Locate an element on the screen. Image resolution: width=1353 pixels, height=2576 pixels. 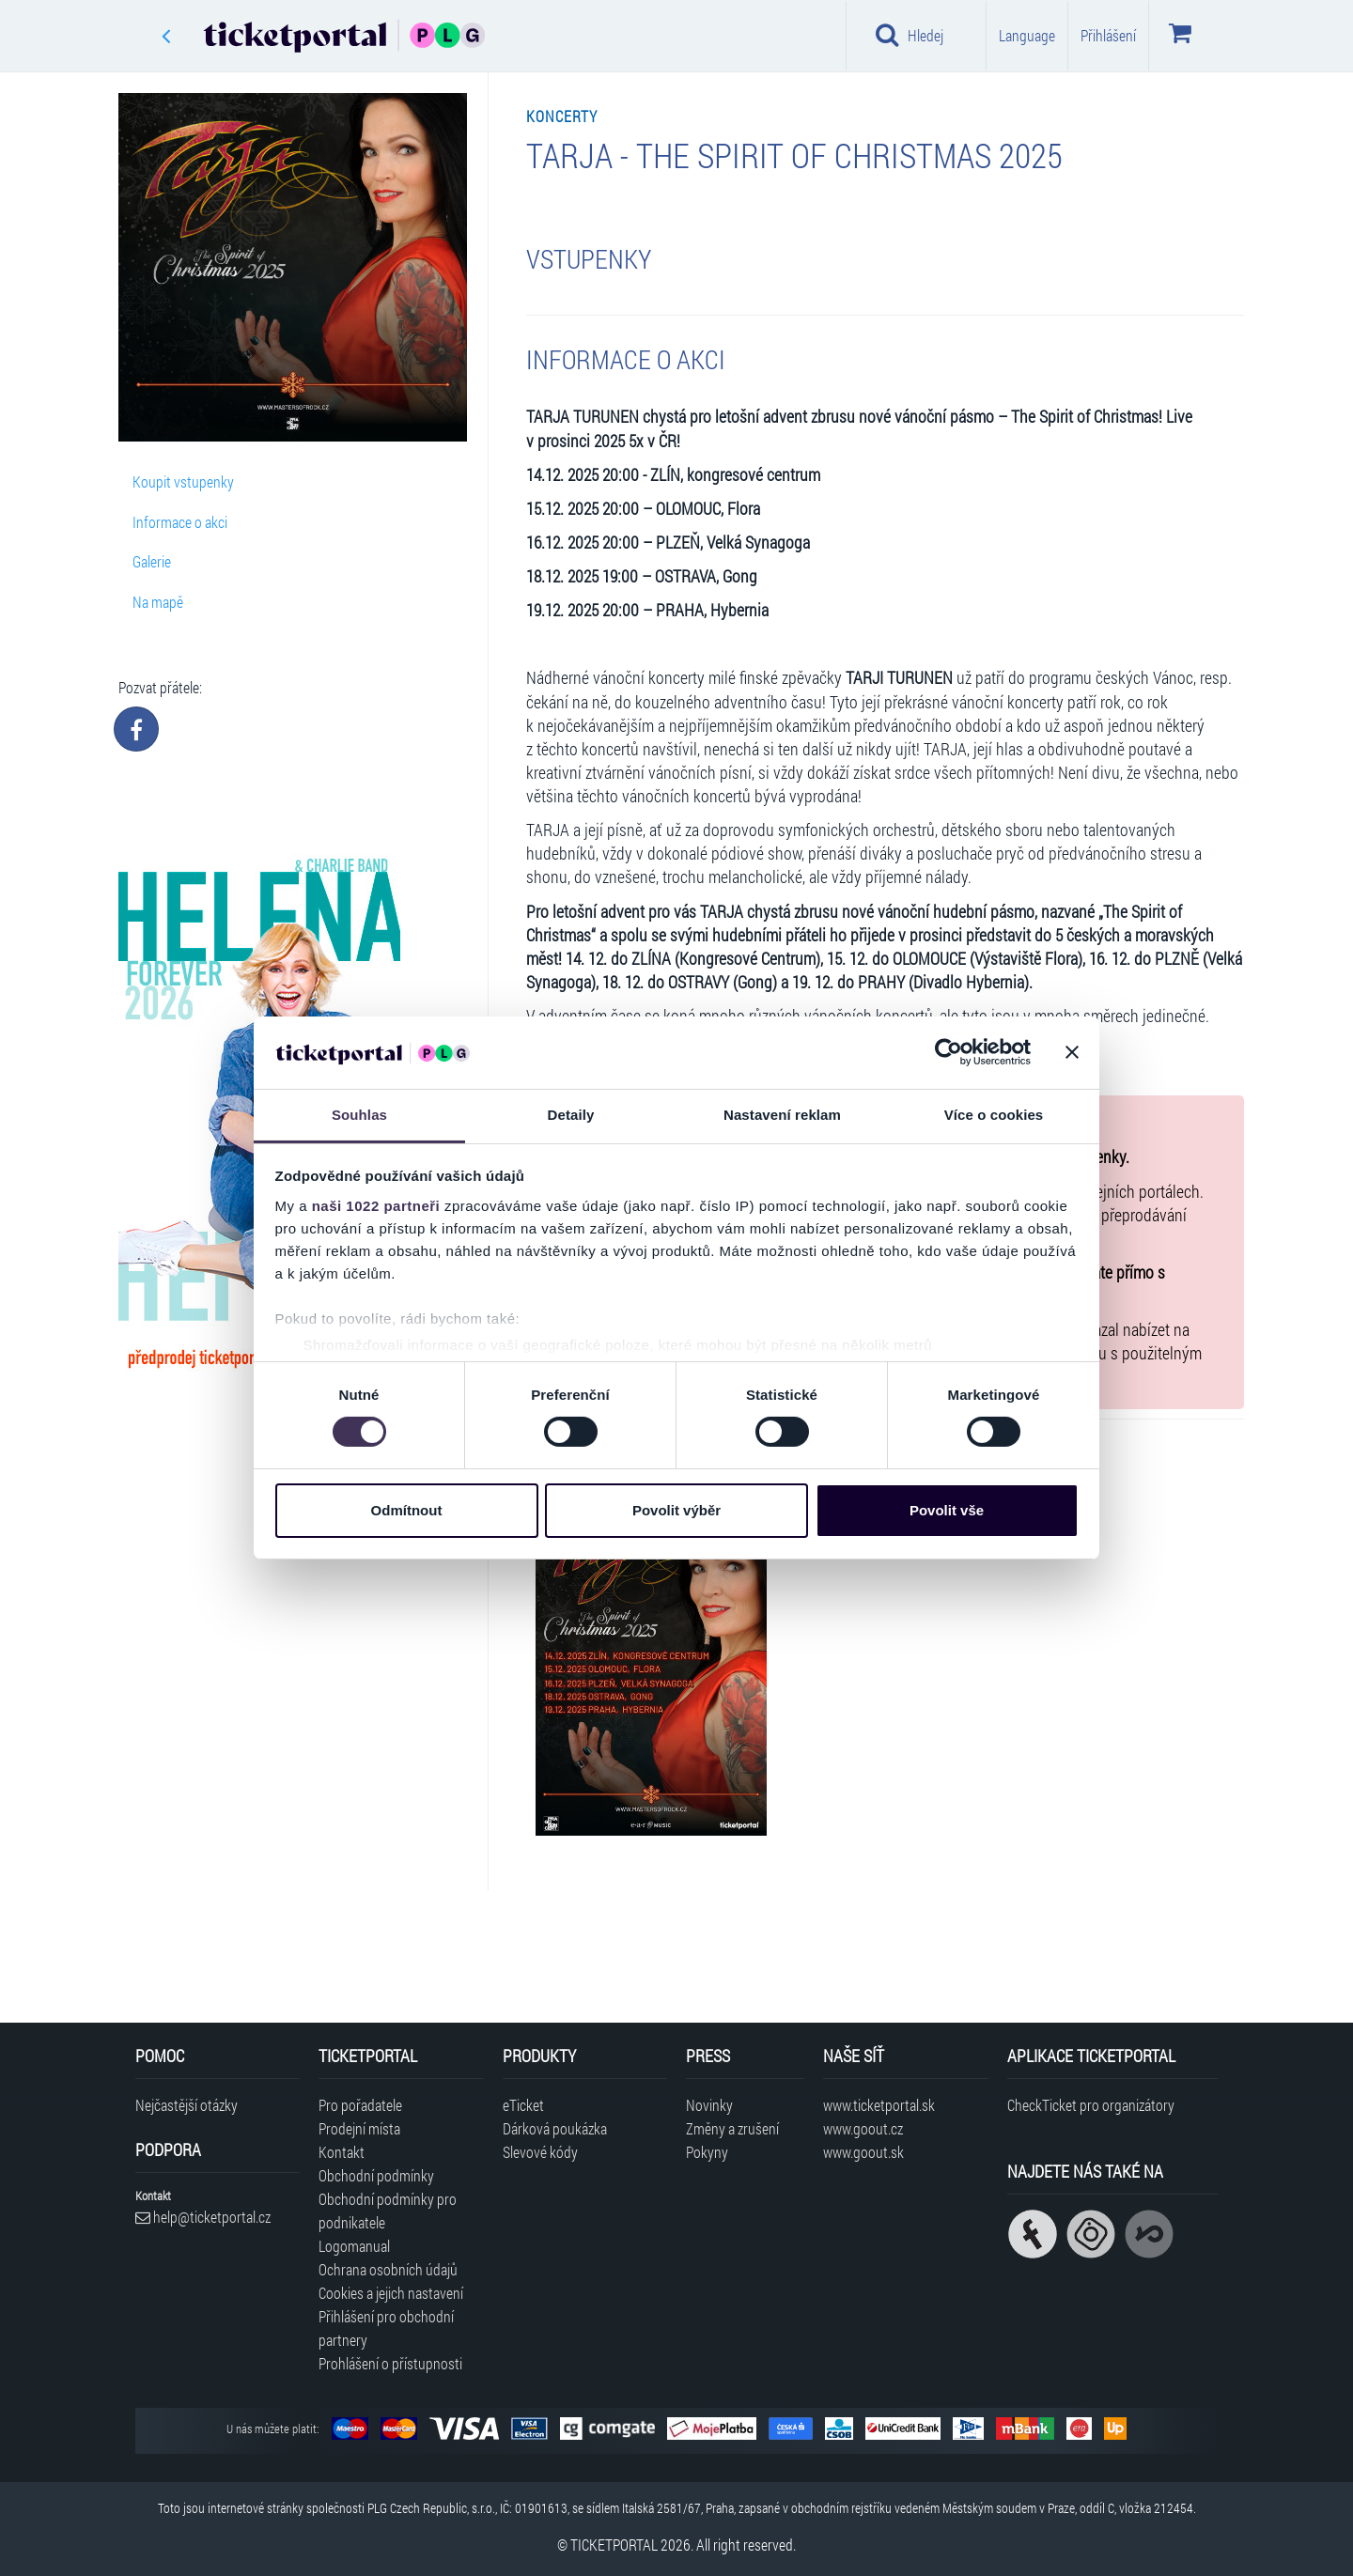
[Cookiebot od Usercentrics - otevře se v novém okně] is located at coordinates (948, 1052).